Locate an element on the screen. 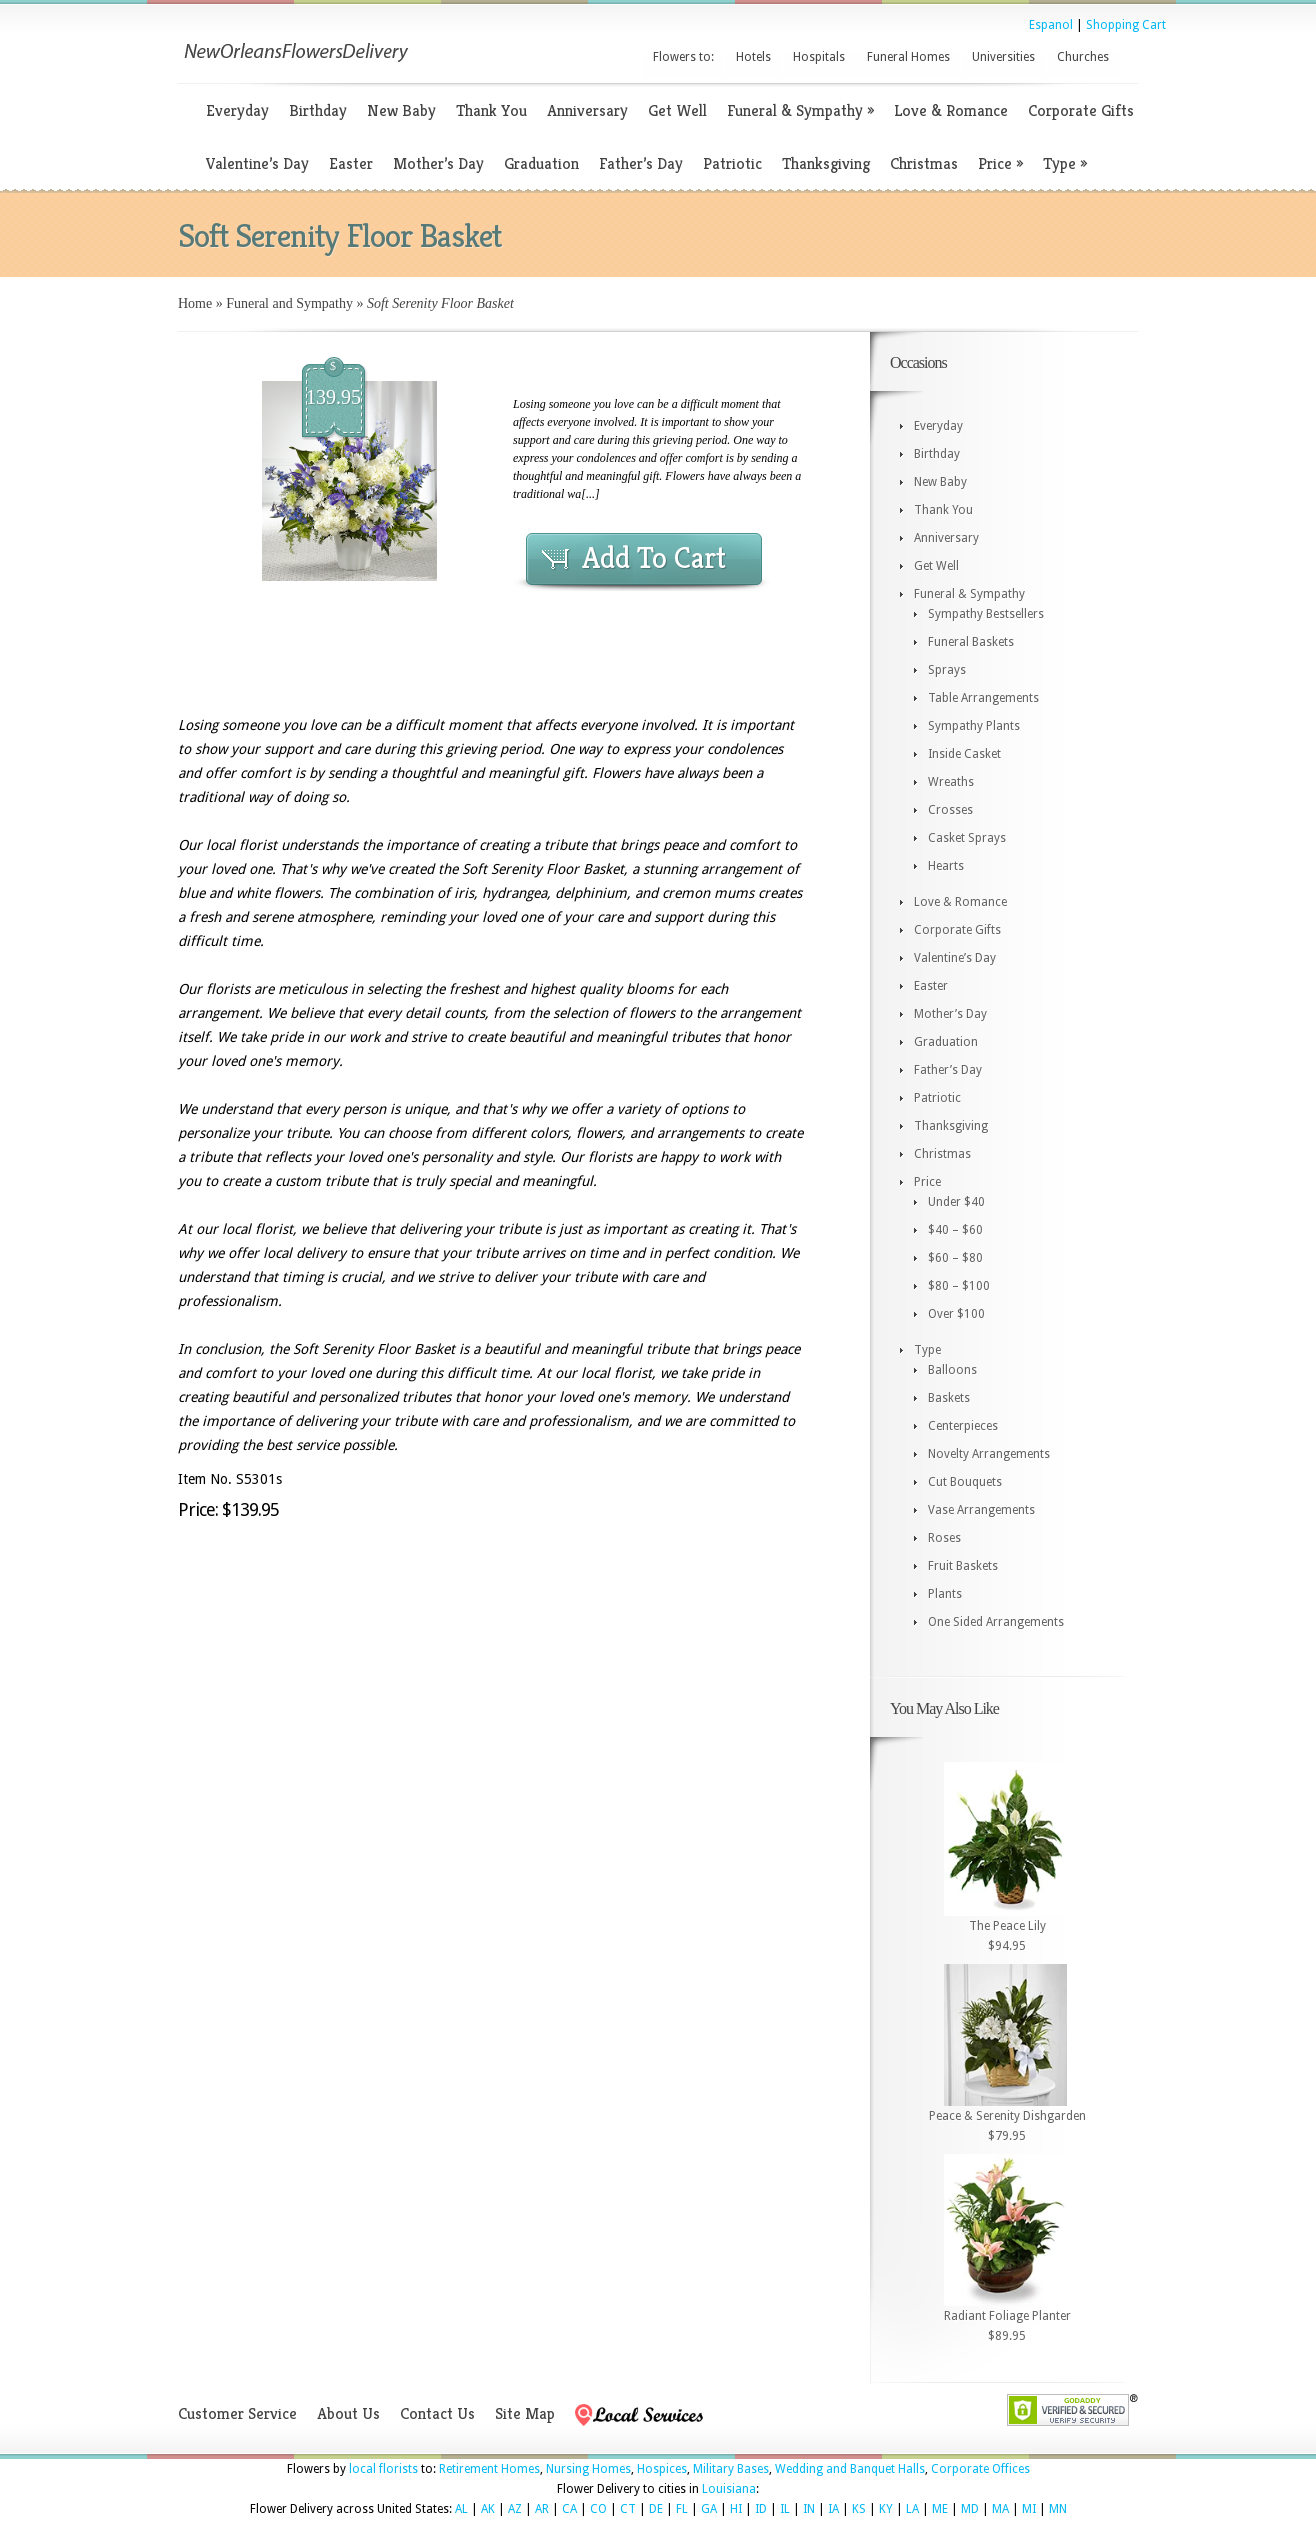 The width and height of the screenshot is (1316, 2539). Funeral and Sympathy is located at coordinates (289, 303).